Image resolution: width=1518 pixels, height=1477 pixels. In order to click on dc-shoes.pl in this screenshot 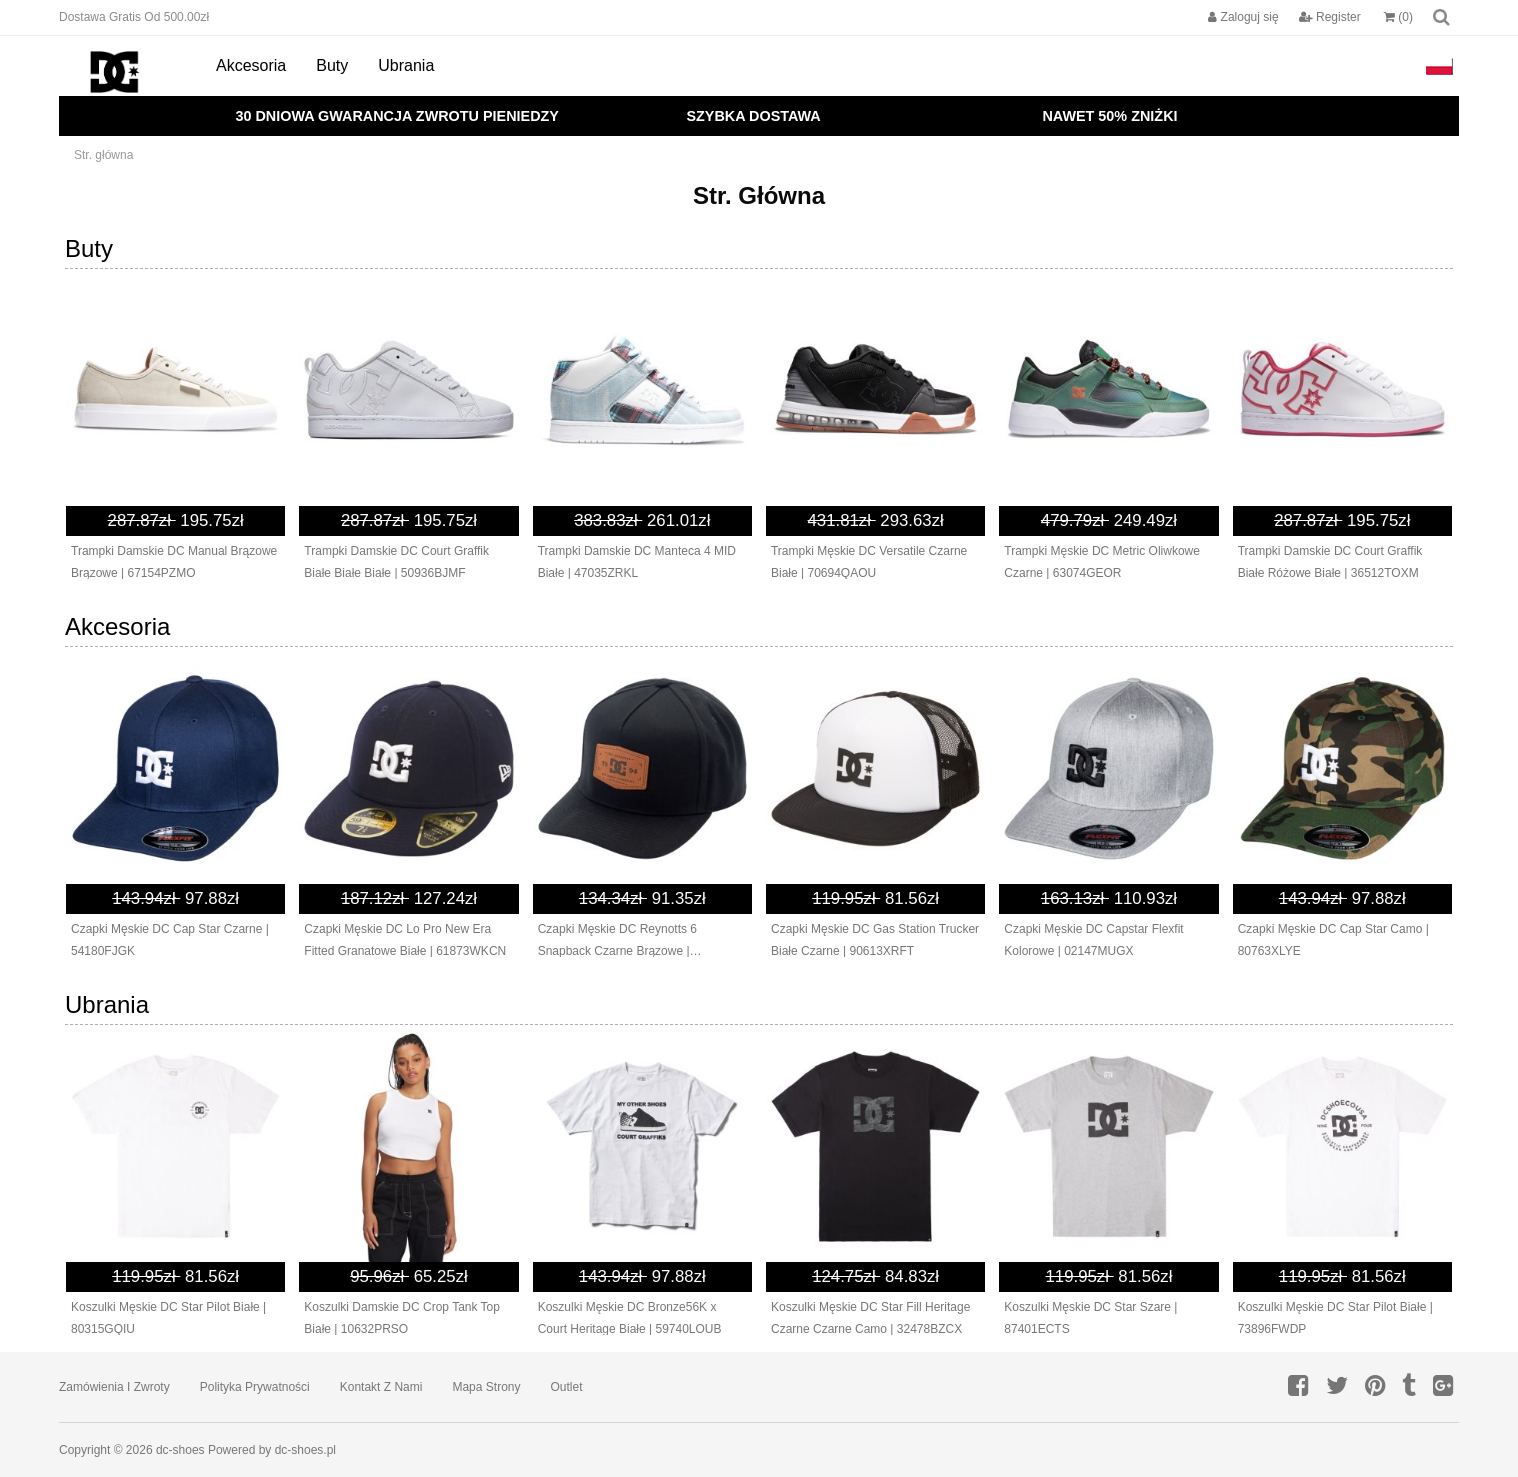, I will do `click(305, 1450)`.